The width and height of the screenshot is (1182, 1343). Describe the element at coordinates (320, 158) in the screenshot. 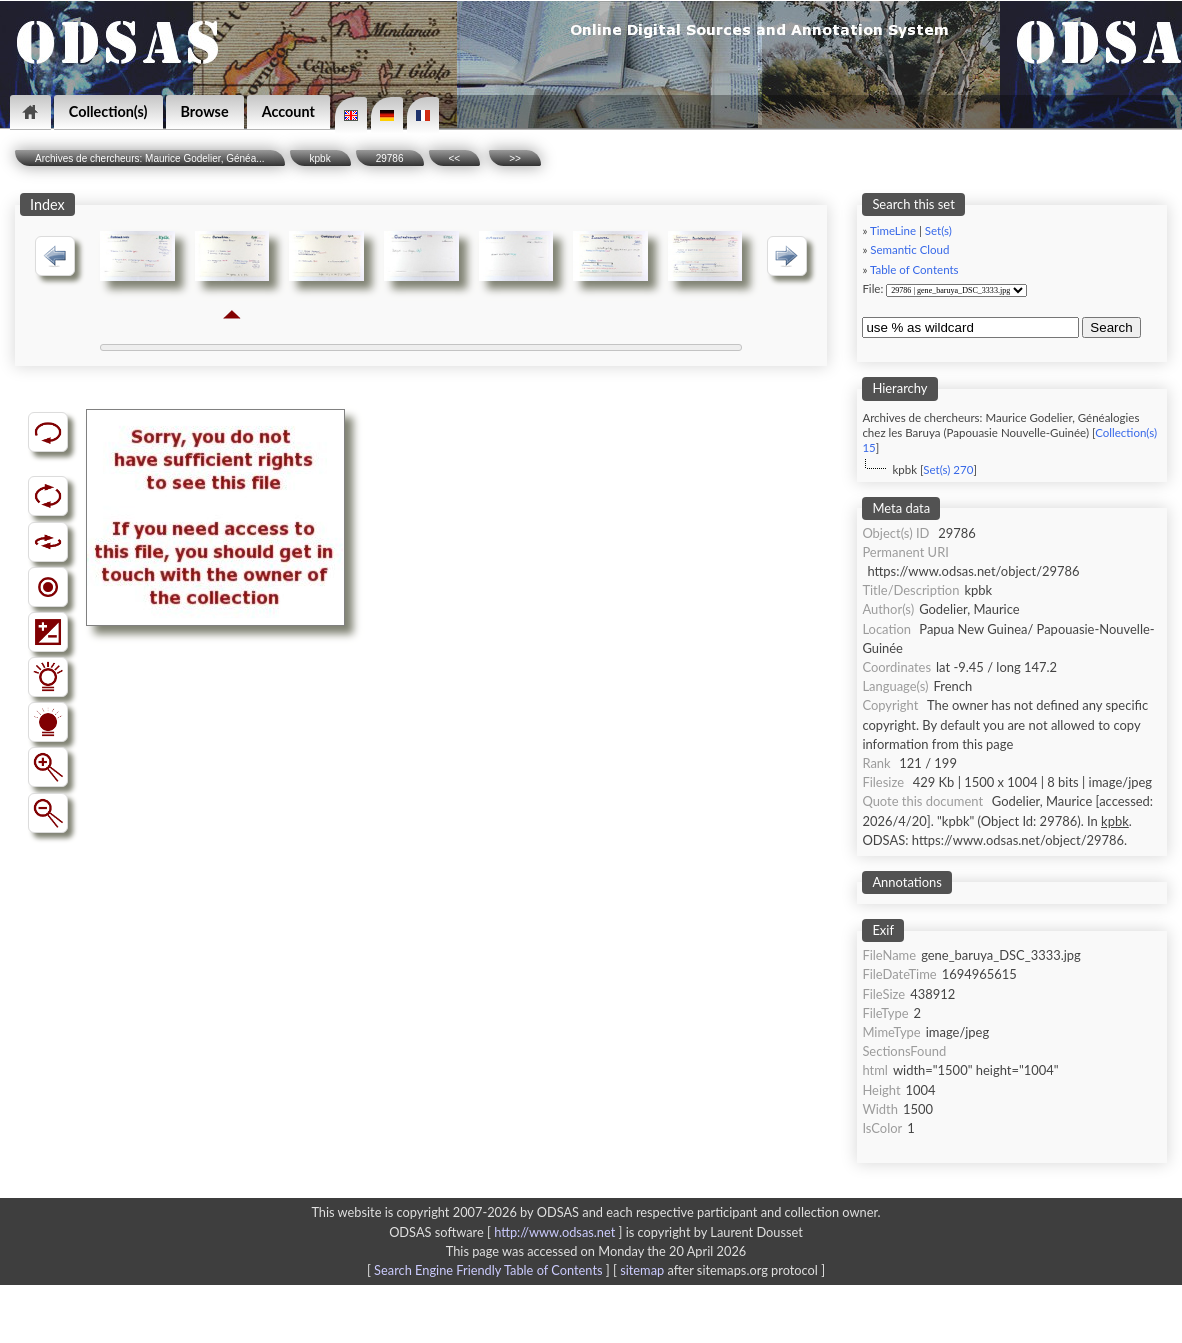

I see `kpbk` at that location.